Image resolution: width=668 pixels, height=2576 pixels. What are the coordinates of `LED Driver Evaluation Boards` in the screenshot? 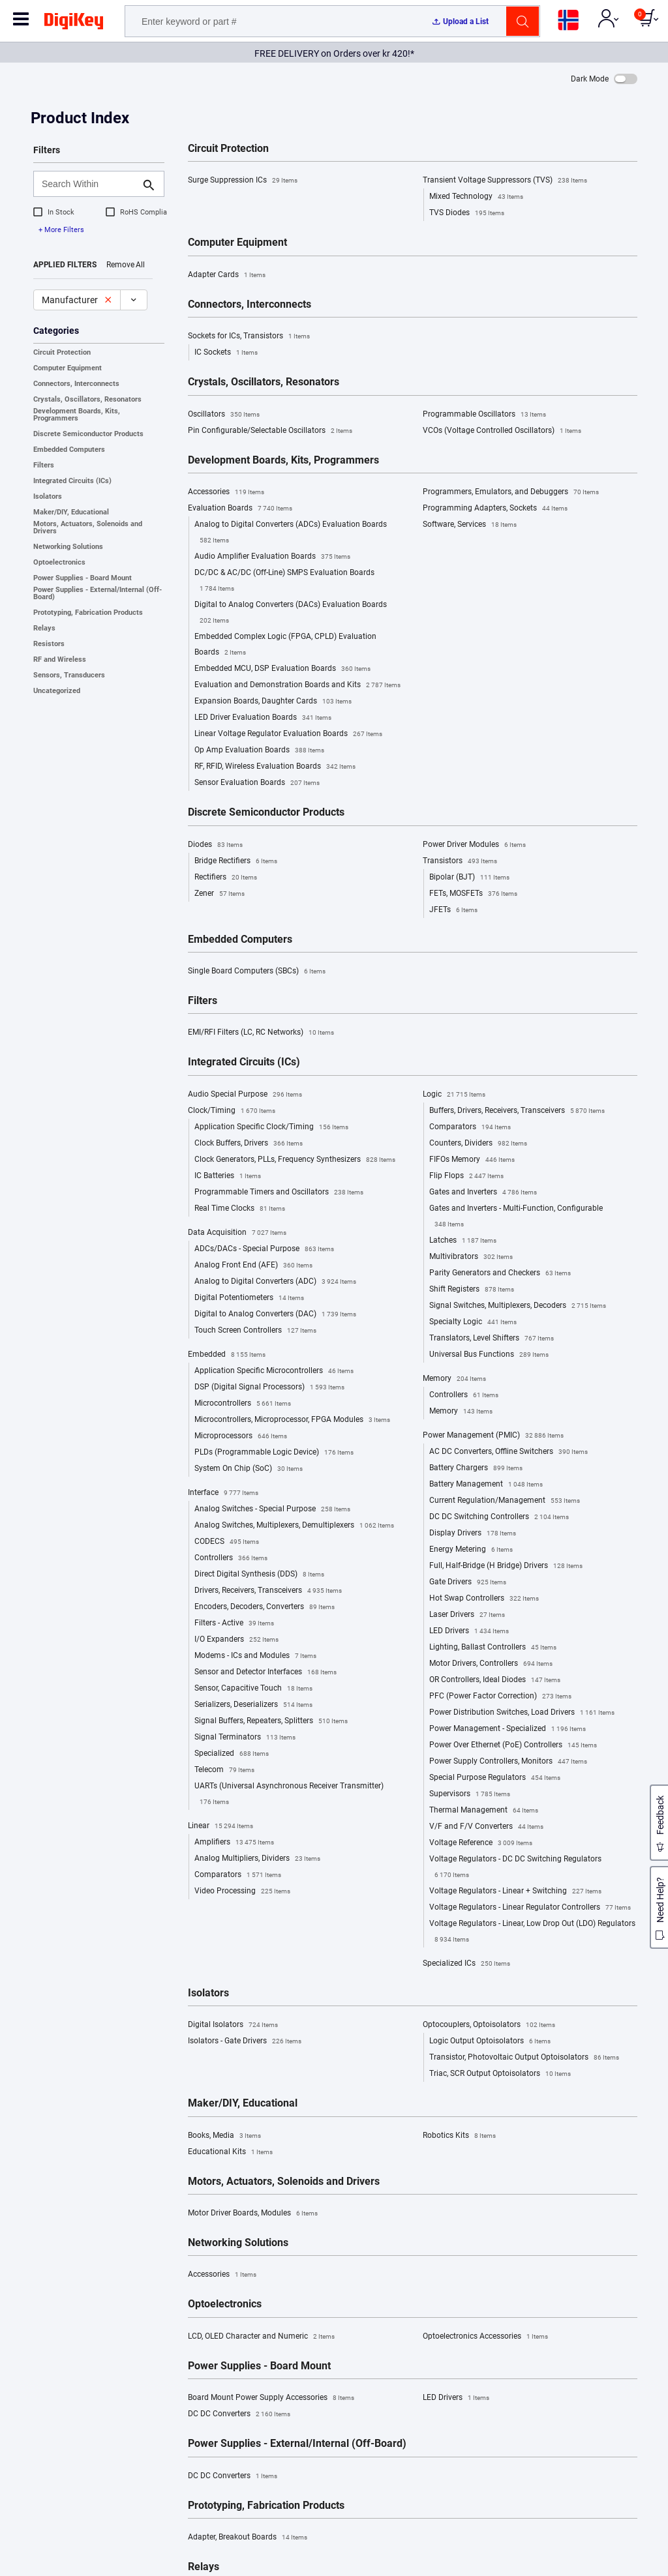 It's located at (262, 718).